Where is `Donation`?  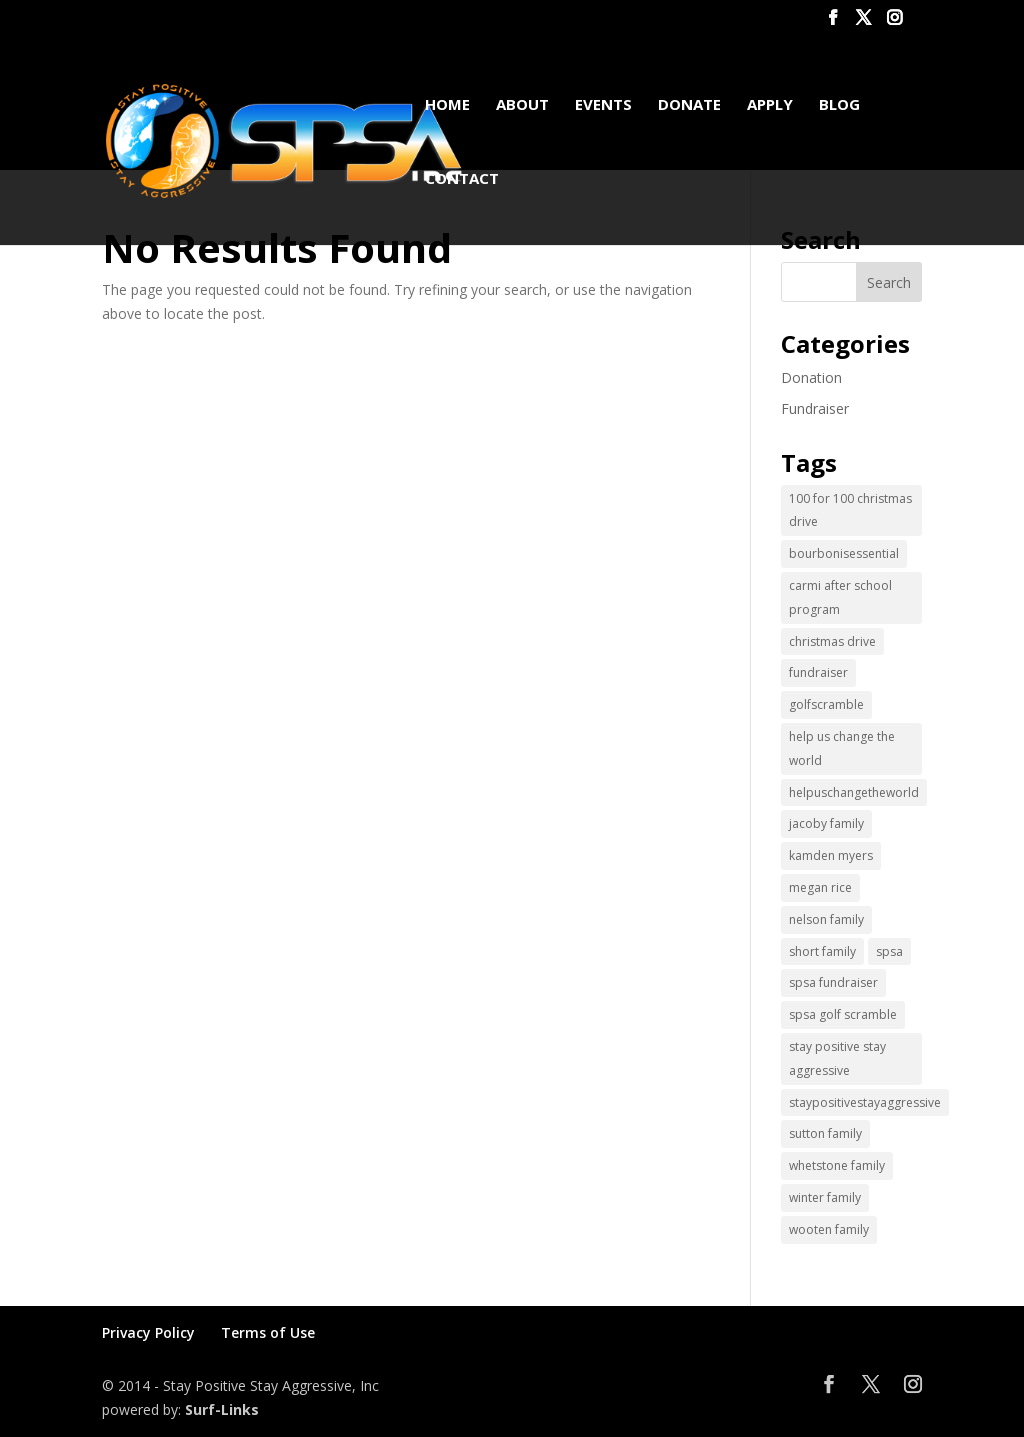 Donation is located at coordinates (811, 377).